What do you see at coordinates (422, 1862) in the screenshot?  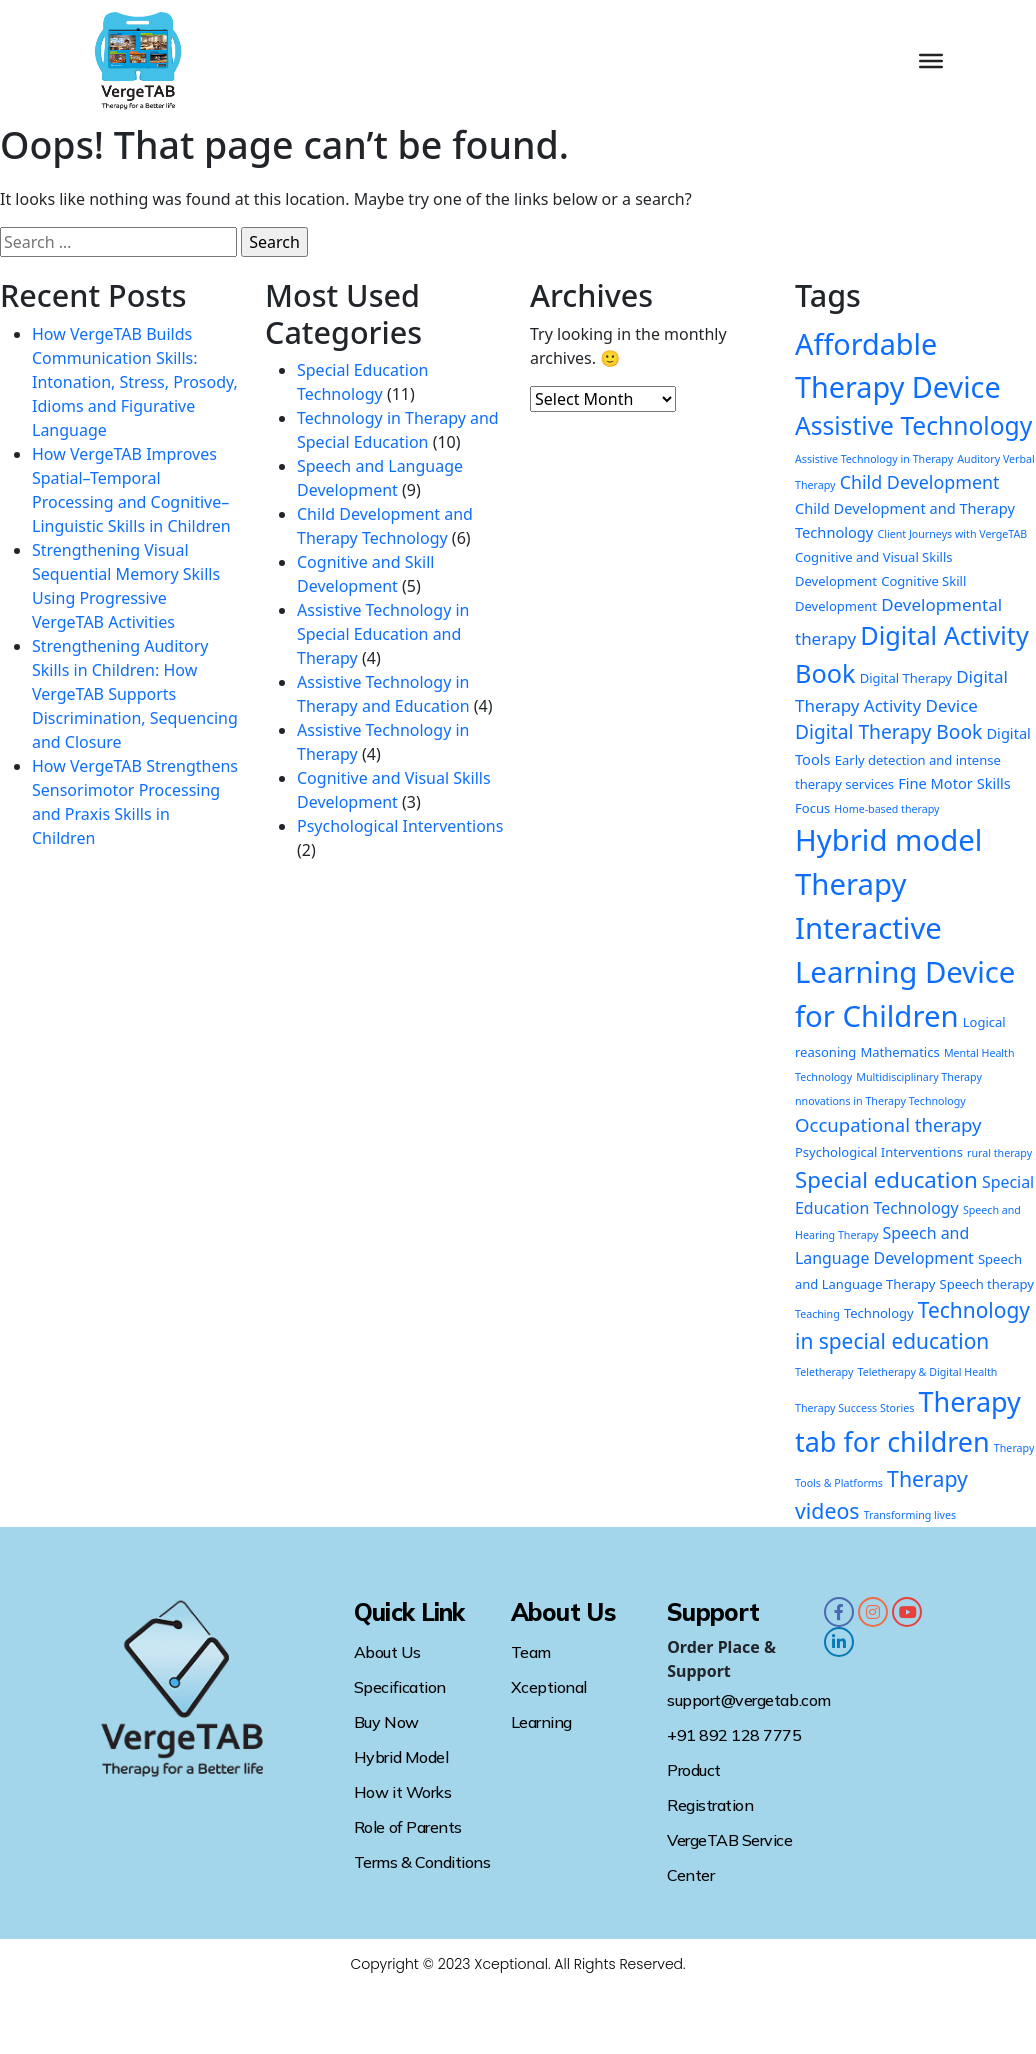 I see `Terms & Conditions` at bounding box center [422, 1862].